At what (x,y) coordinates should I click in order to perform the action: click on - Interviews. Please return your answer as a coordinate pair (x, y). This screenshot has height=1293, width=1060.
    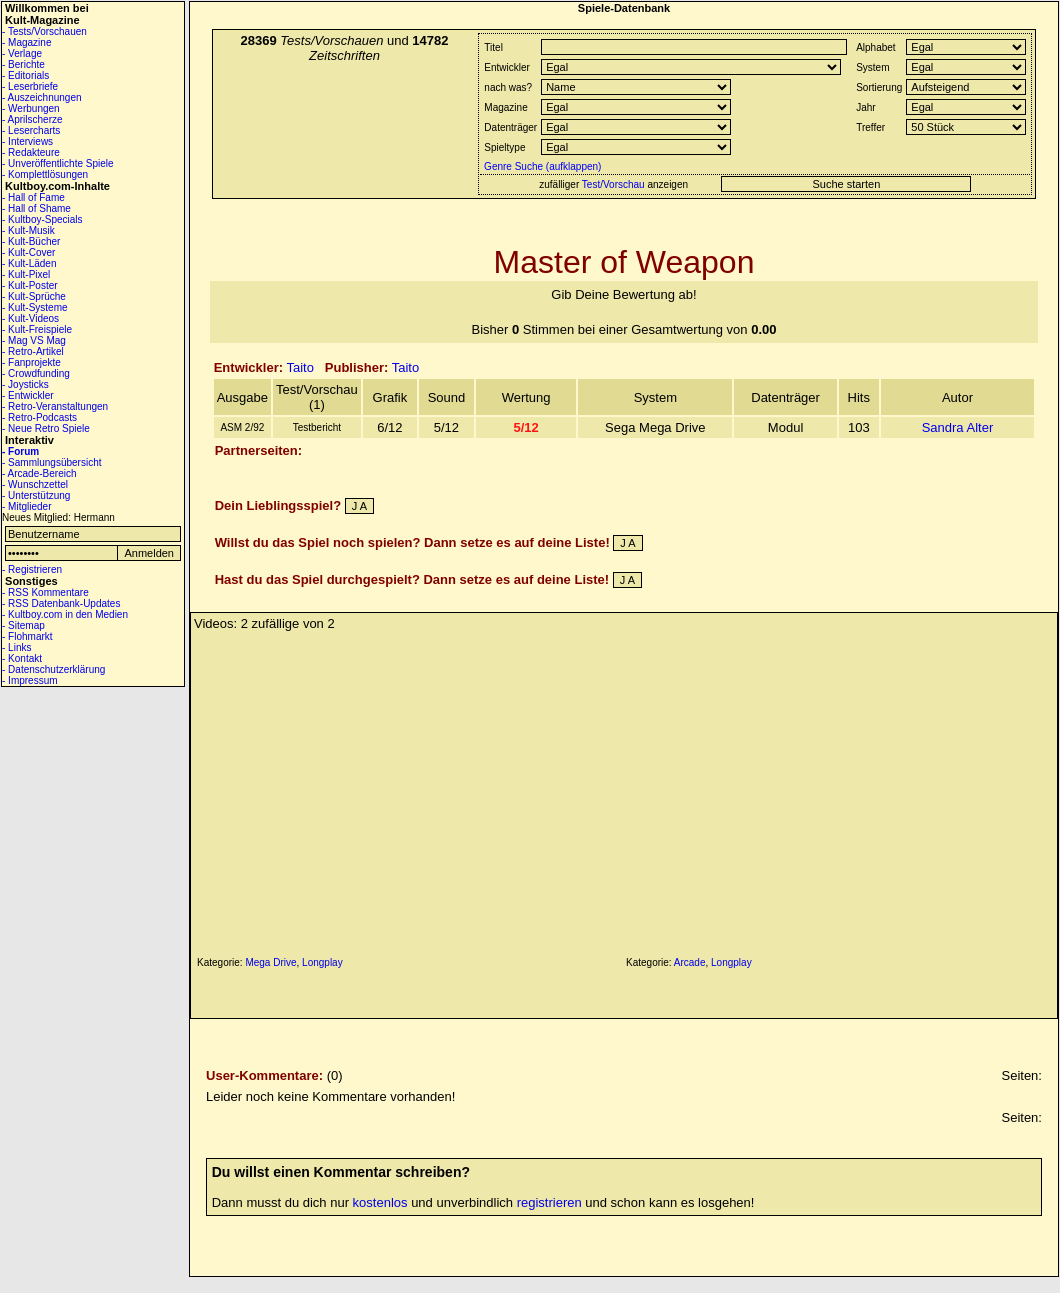
    Looking at the image, I should click on (27, 141).